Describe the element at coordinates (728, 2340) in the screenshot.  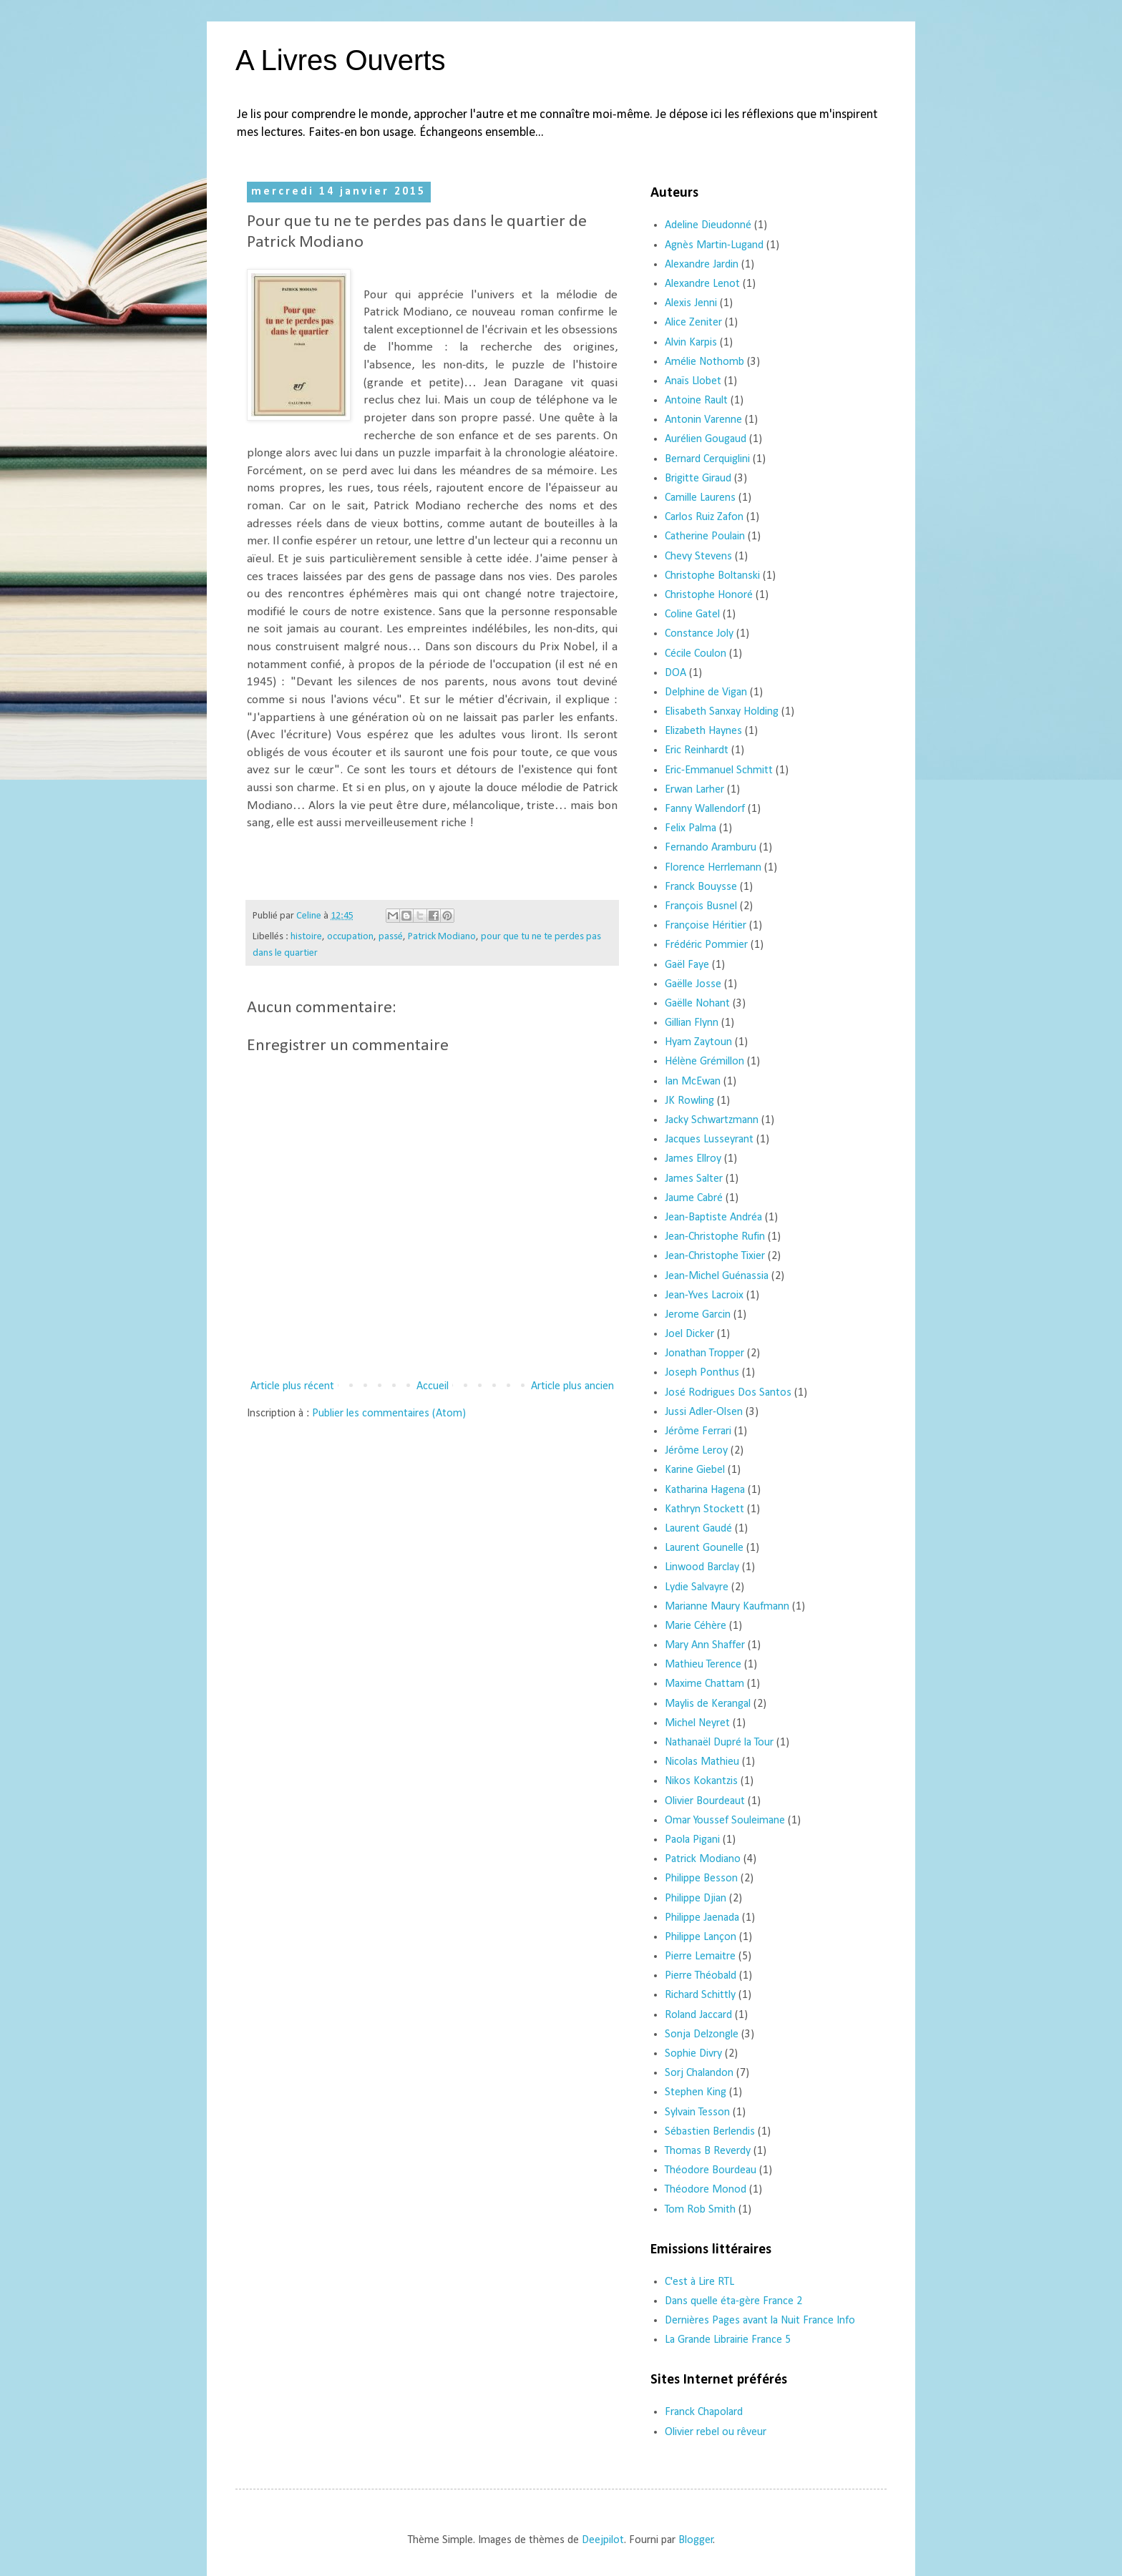
I see `La Grande Librairie France 5` at that location.